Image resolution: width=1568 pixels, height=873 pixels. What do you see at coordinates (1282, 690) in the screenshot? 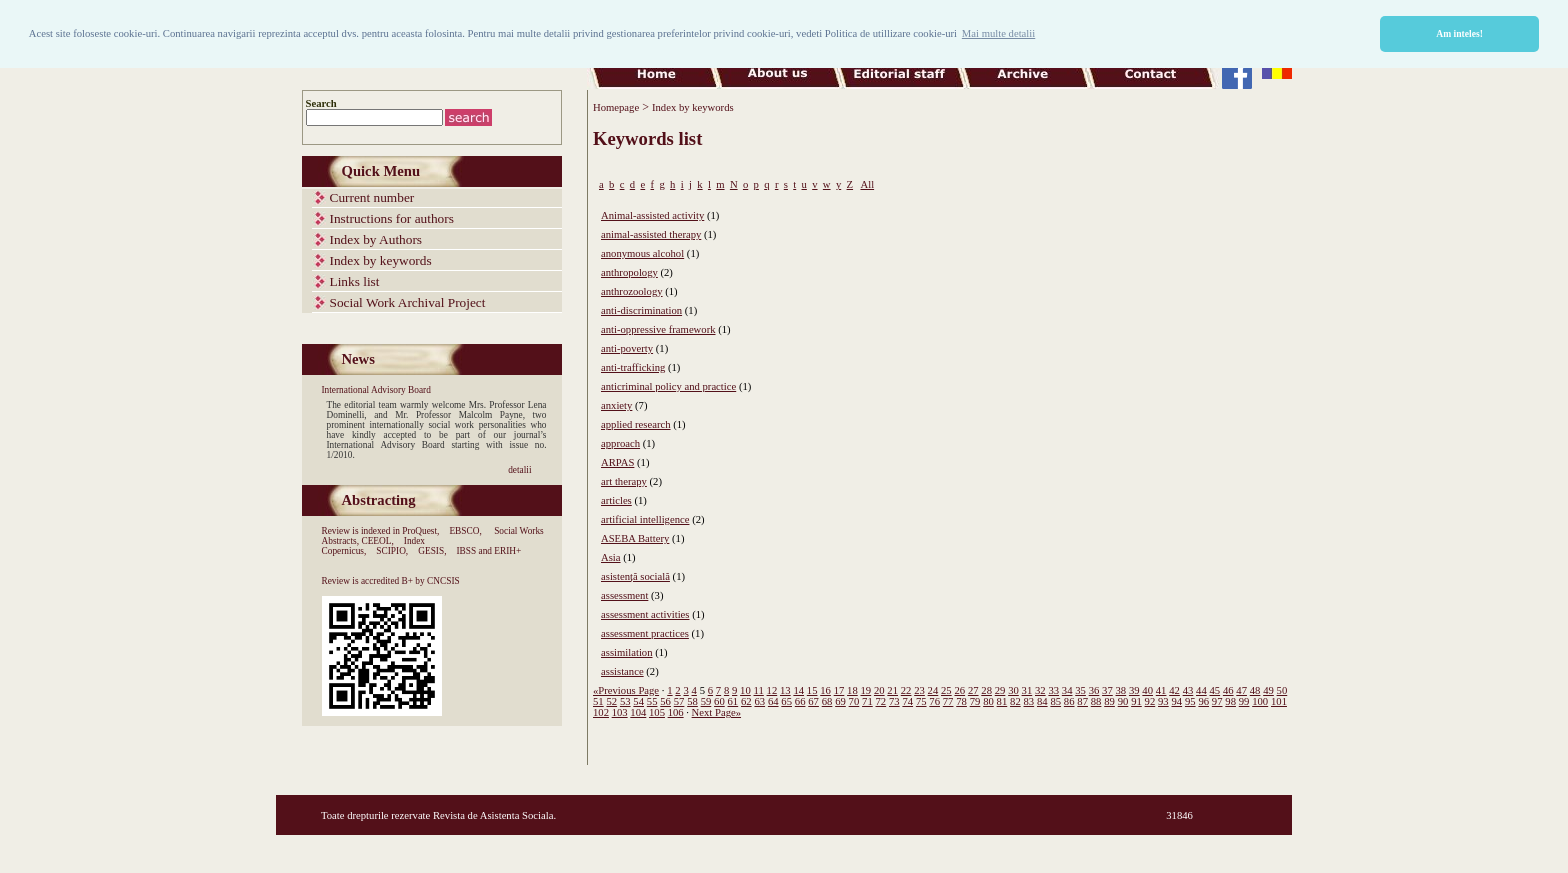
I see `50` at bounding box center [1282, 690].